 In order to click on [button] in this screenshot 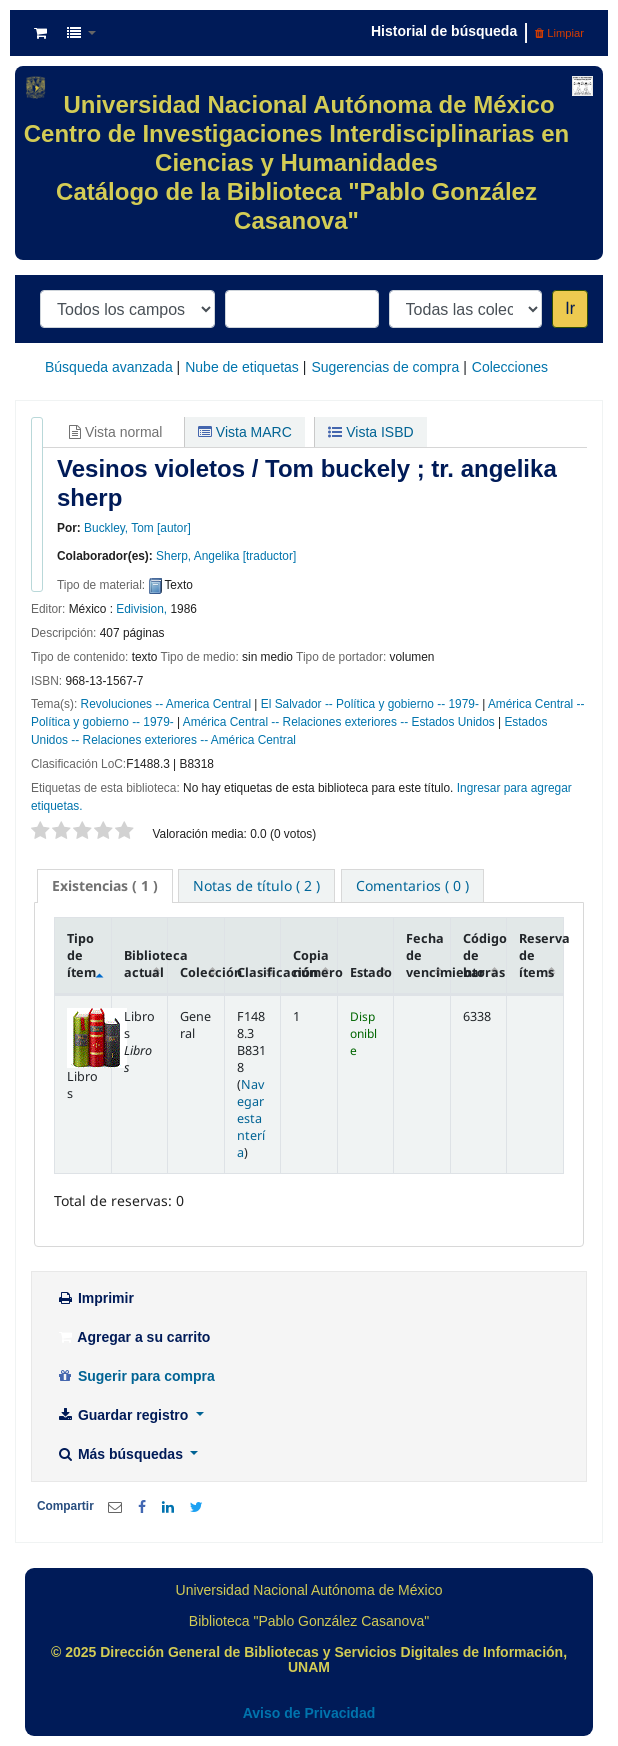, I will do `click(40, 33)`.